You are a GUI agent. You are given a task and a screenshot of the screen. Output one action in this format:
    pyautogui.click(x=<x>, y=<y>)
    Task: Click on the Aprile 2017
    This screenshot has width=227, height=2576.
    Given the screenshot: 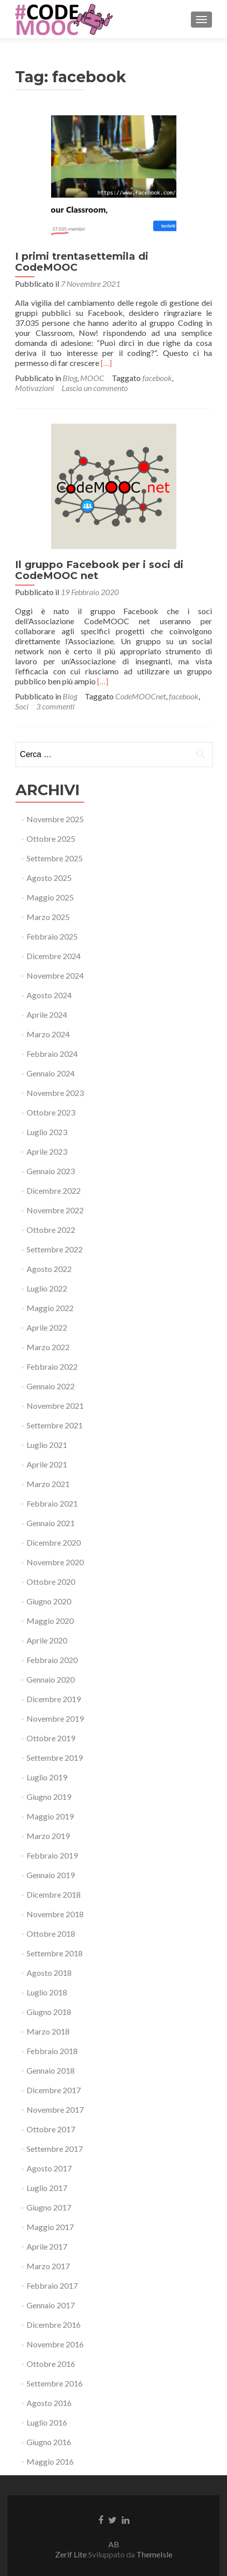 What is the action you would take?
    pyautogui.click(x=47, y=2246)
    